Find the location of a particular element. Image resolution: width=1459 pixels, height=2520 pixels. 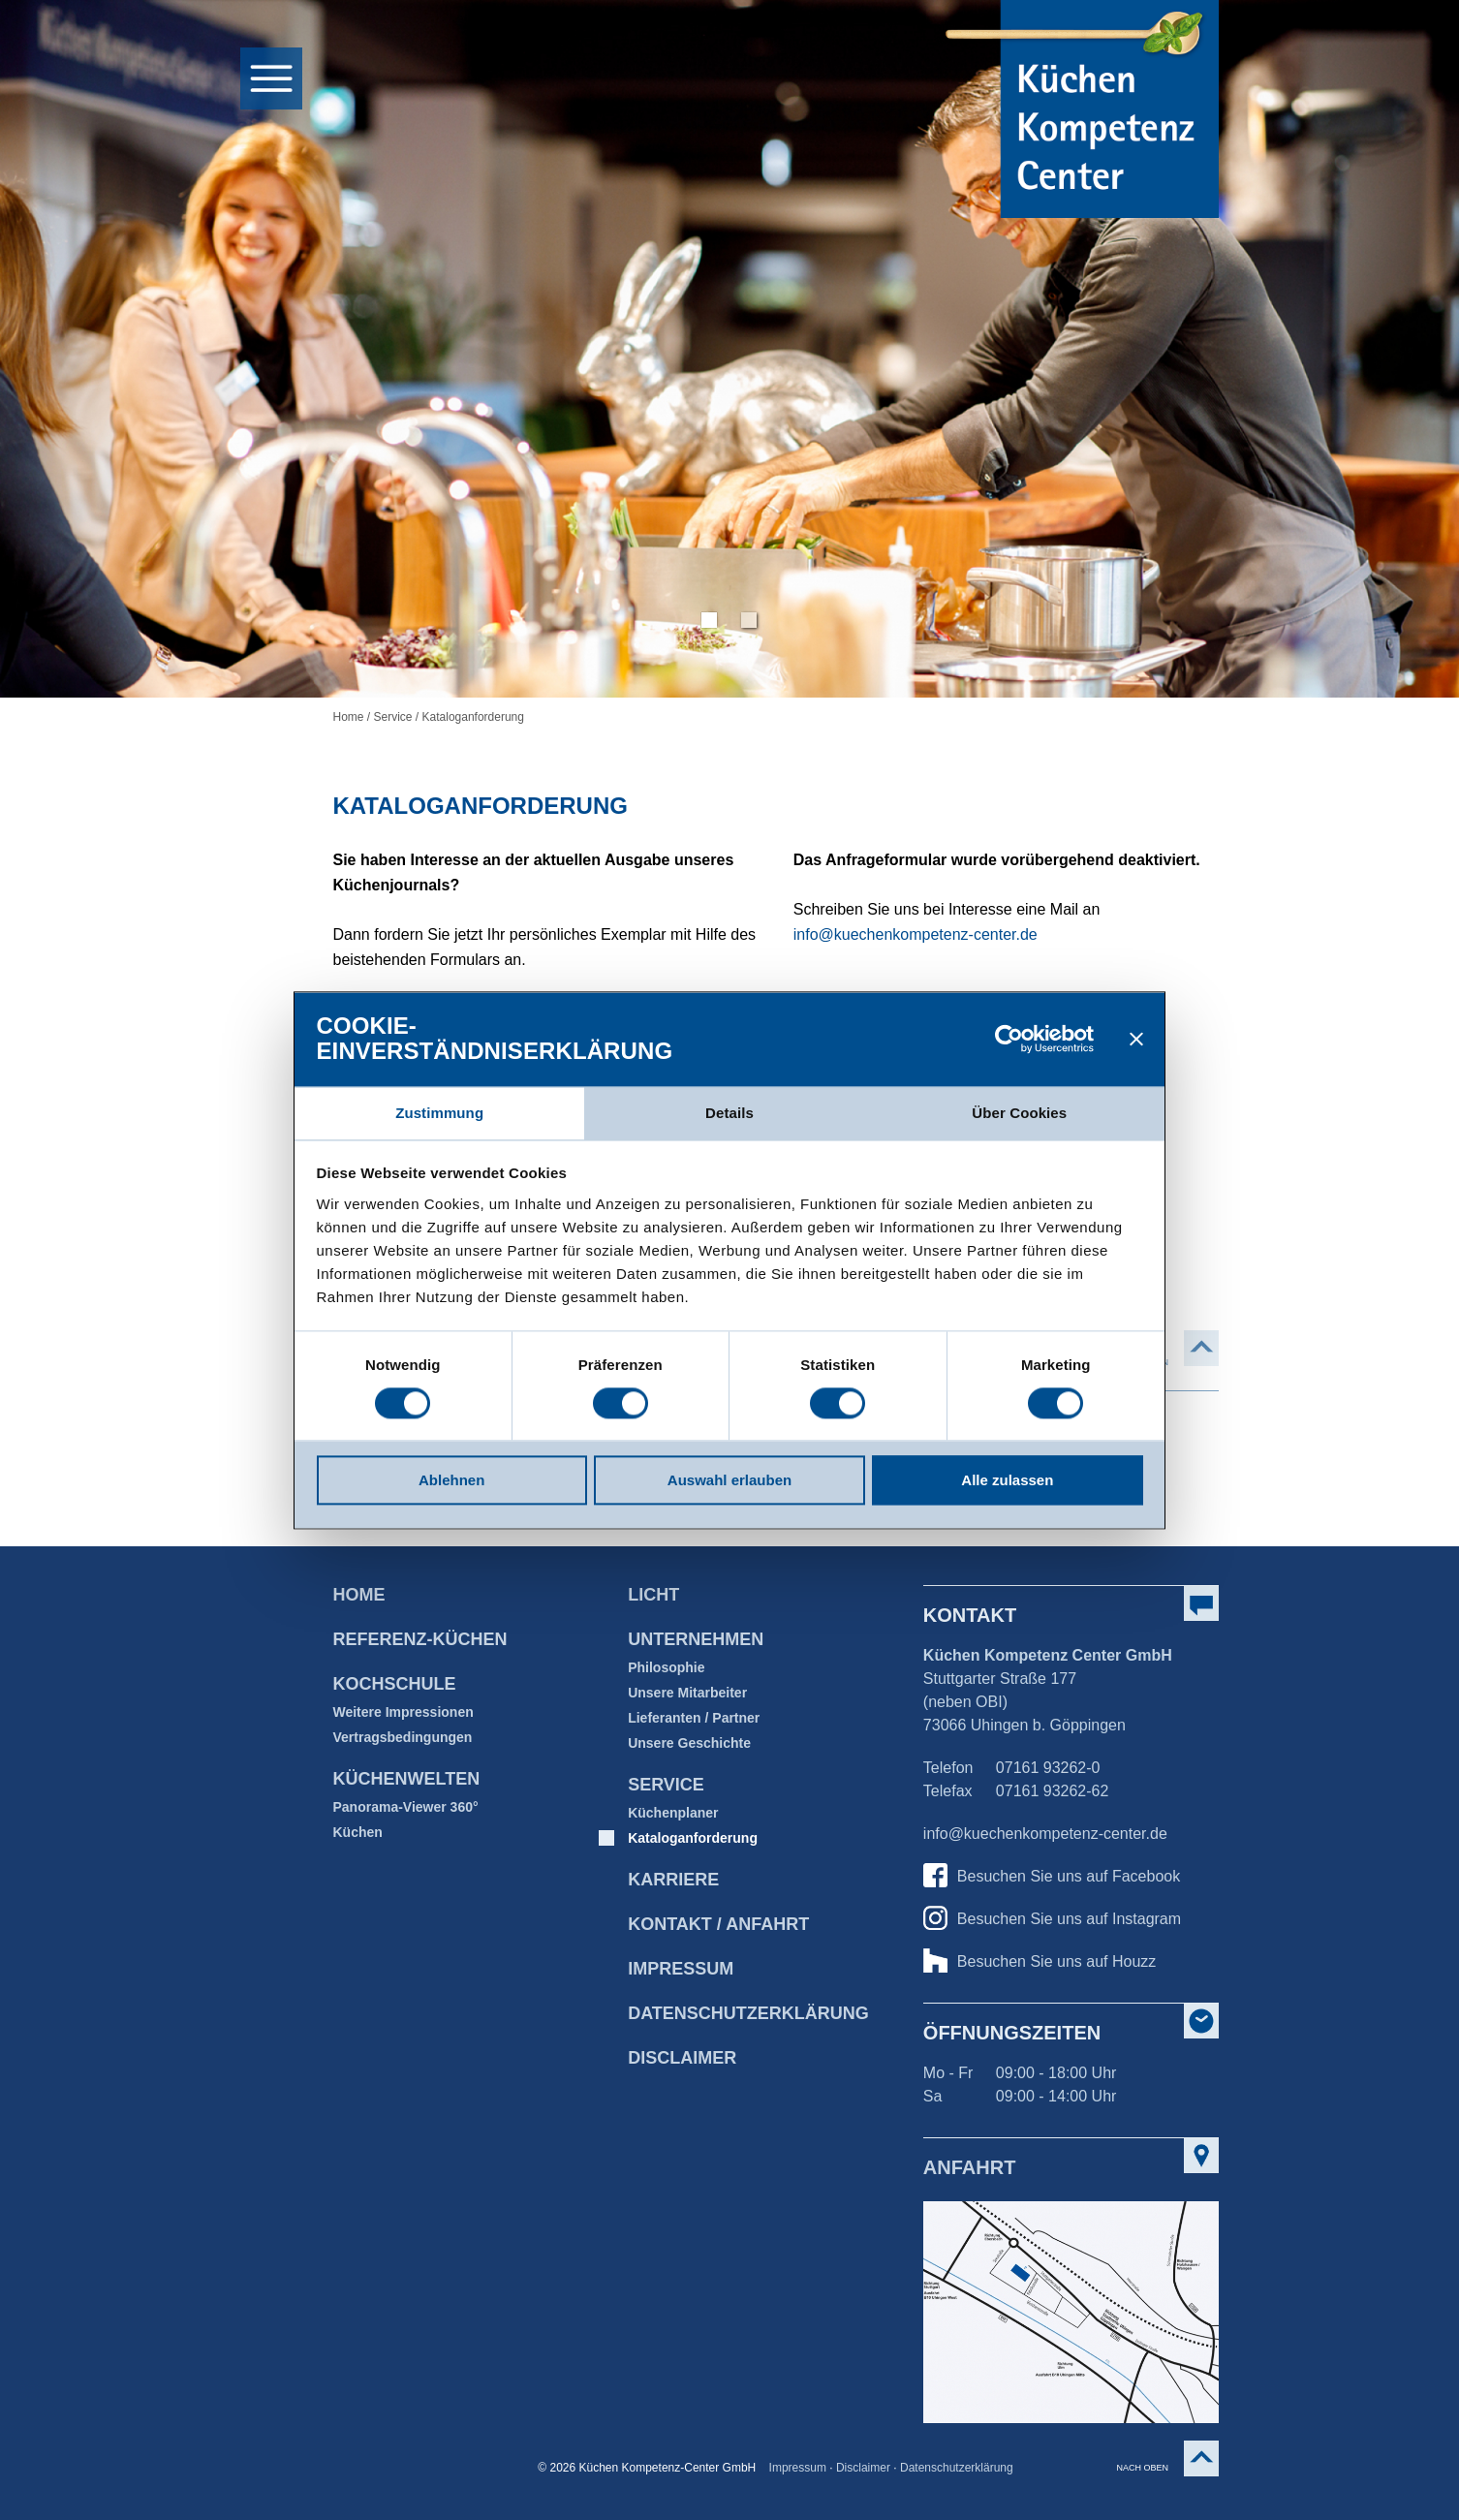

Kochschule is located at coordinates (393, 1684).